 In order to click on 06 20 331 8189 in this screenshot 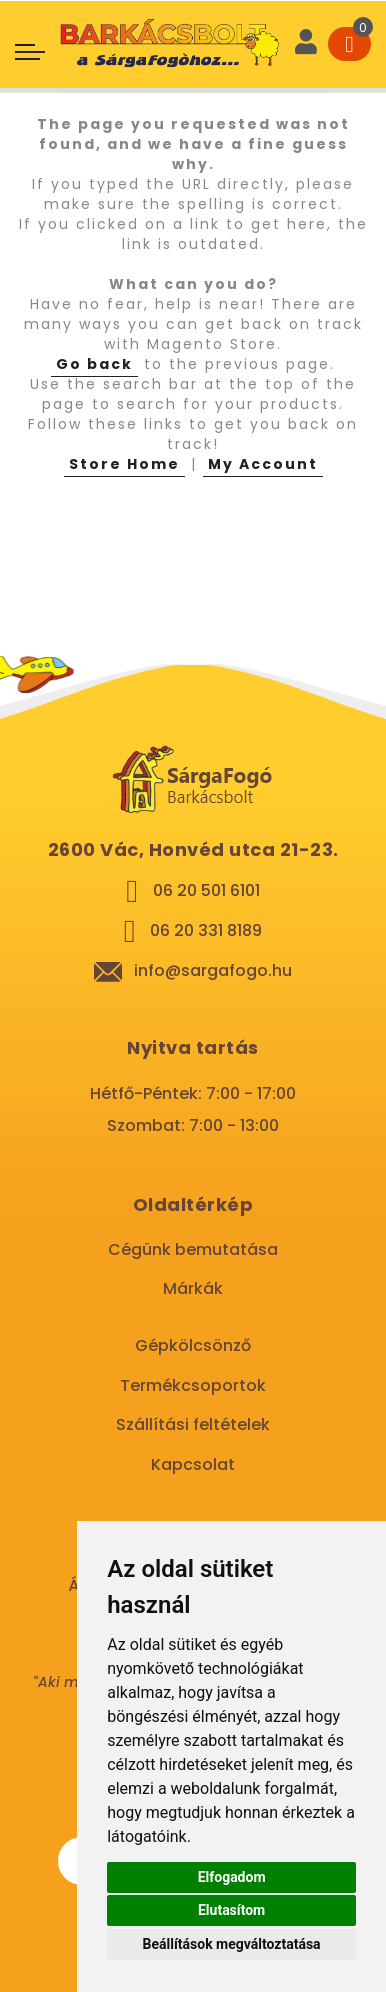, I will do `click(206, 930)`.